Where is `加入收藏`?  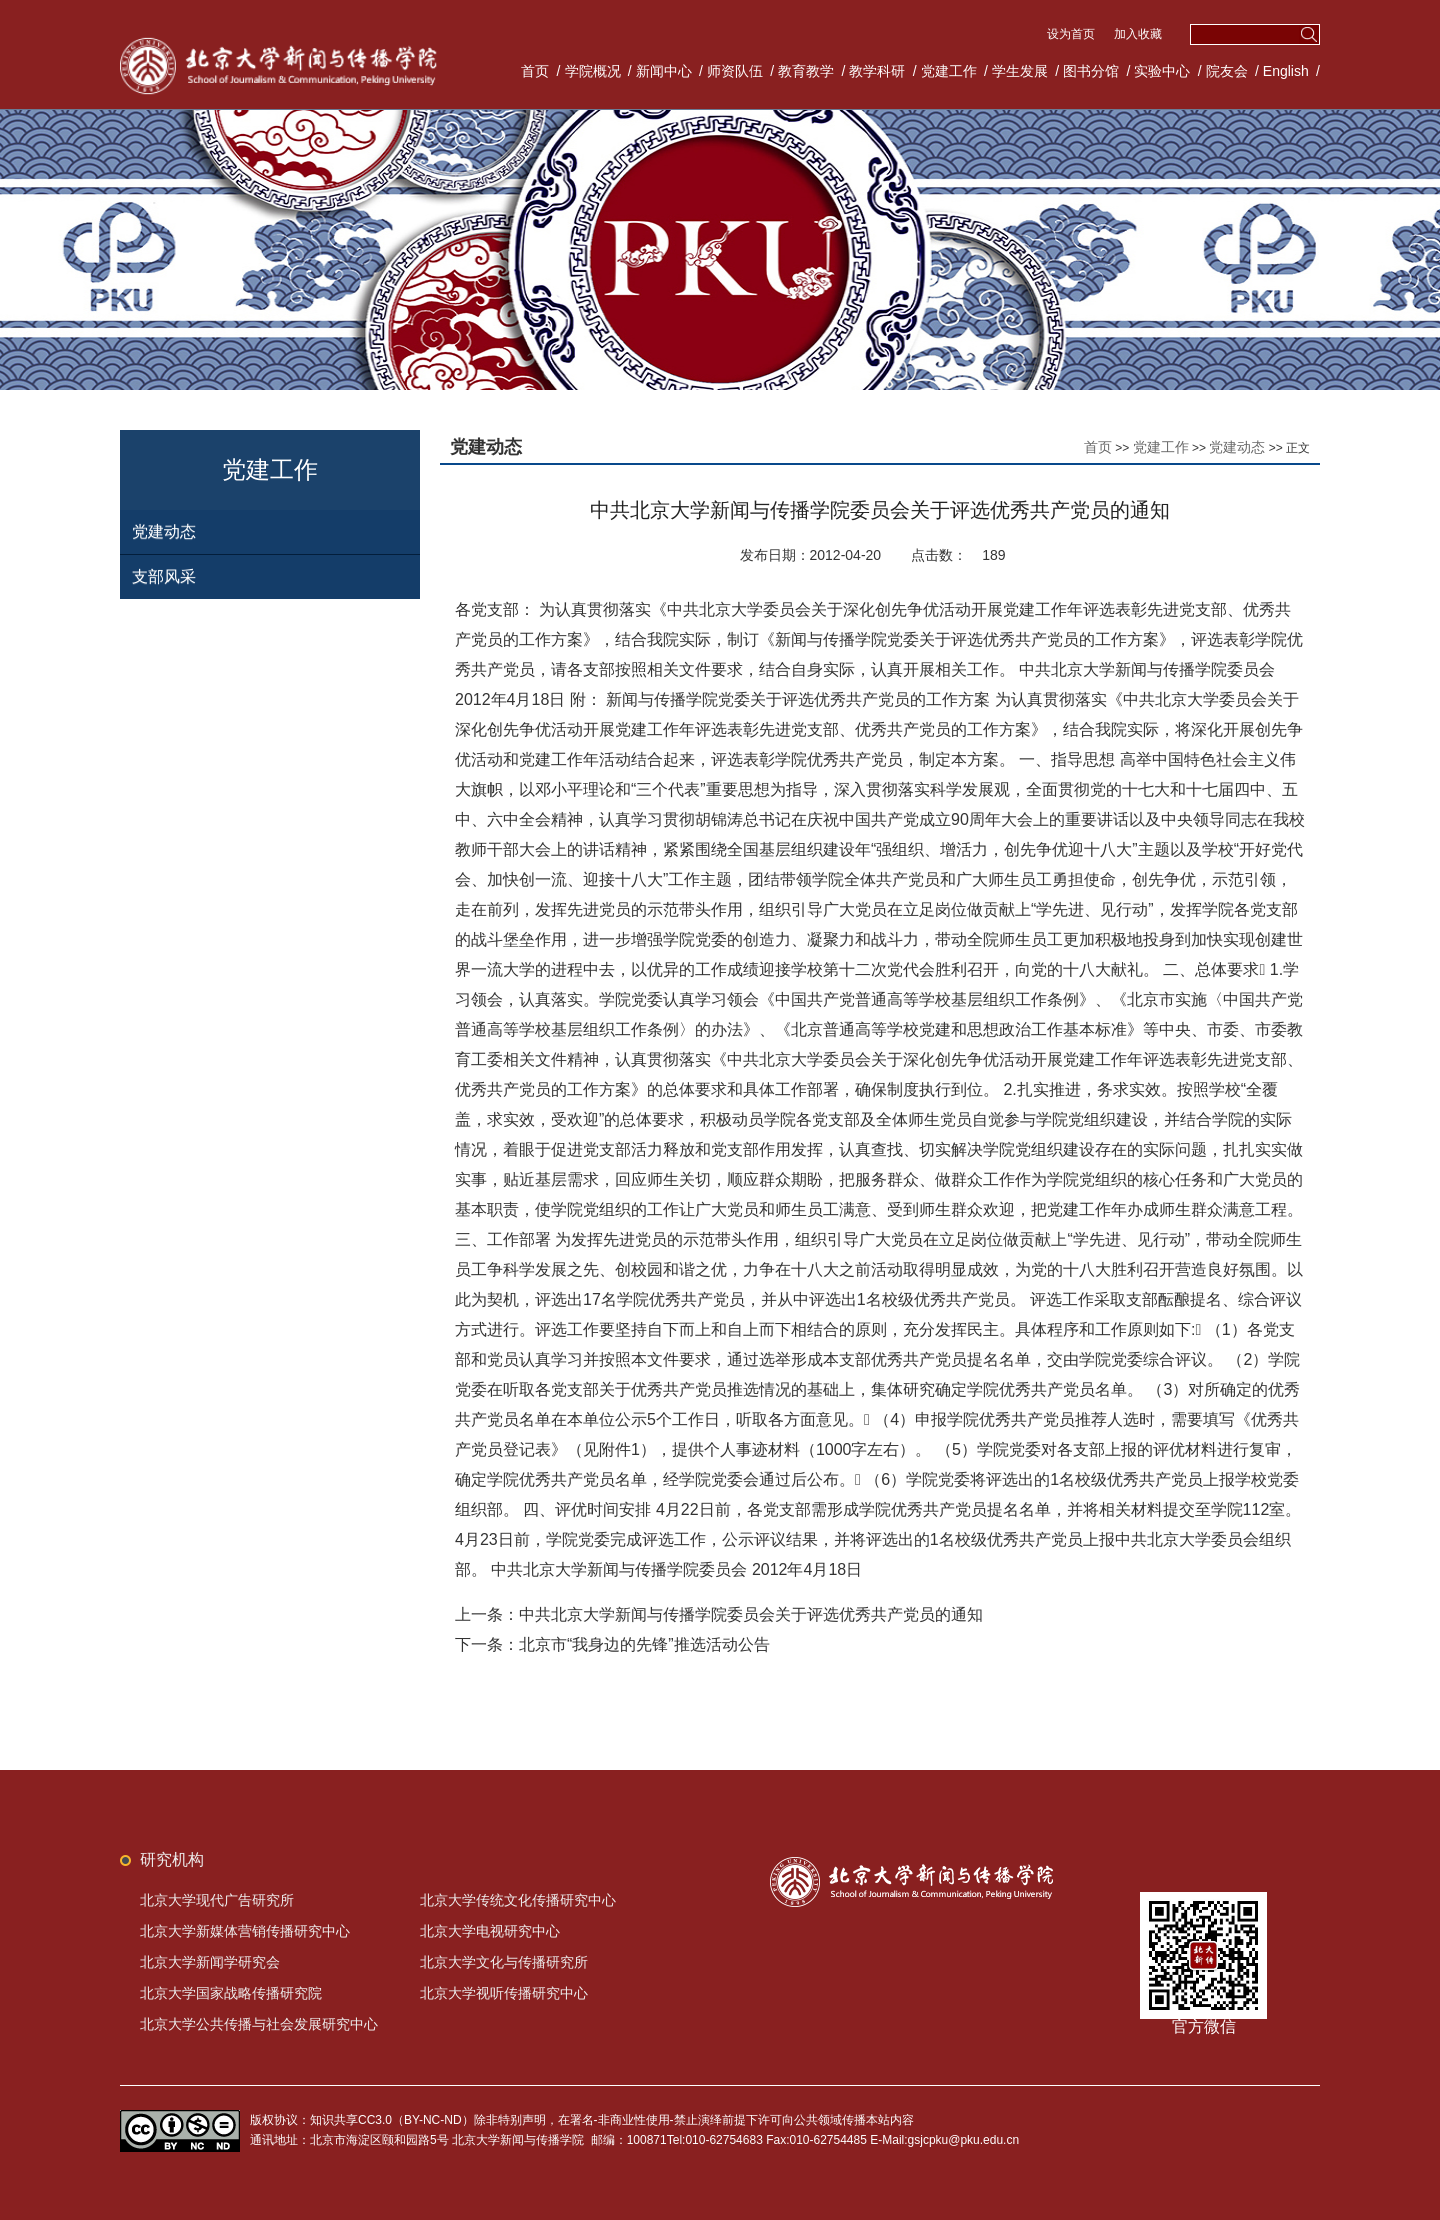
加入收藏 is located at coordinates (1138, 34).